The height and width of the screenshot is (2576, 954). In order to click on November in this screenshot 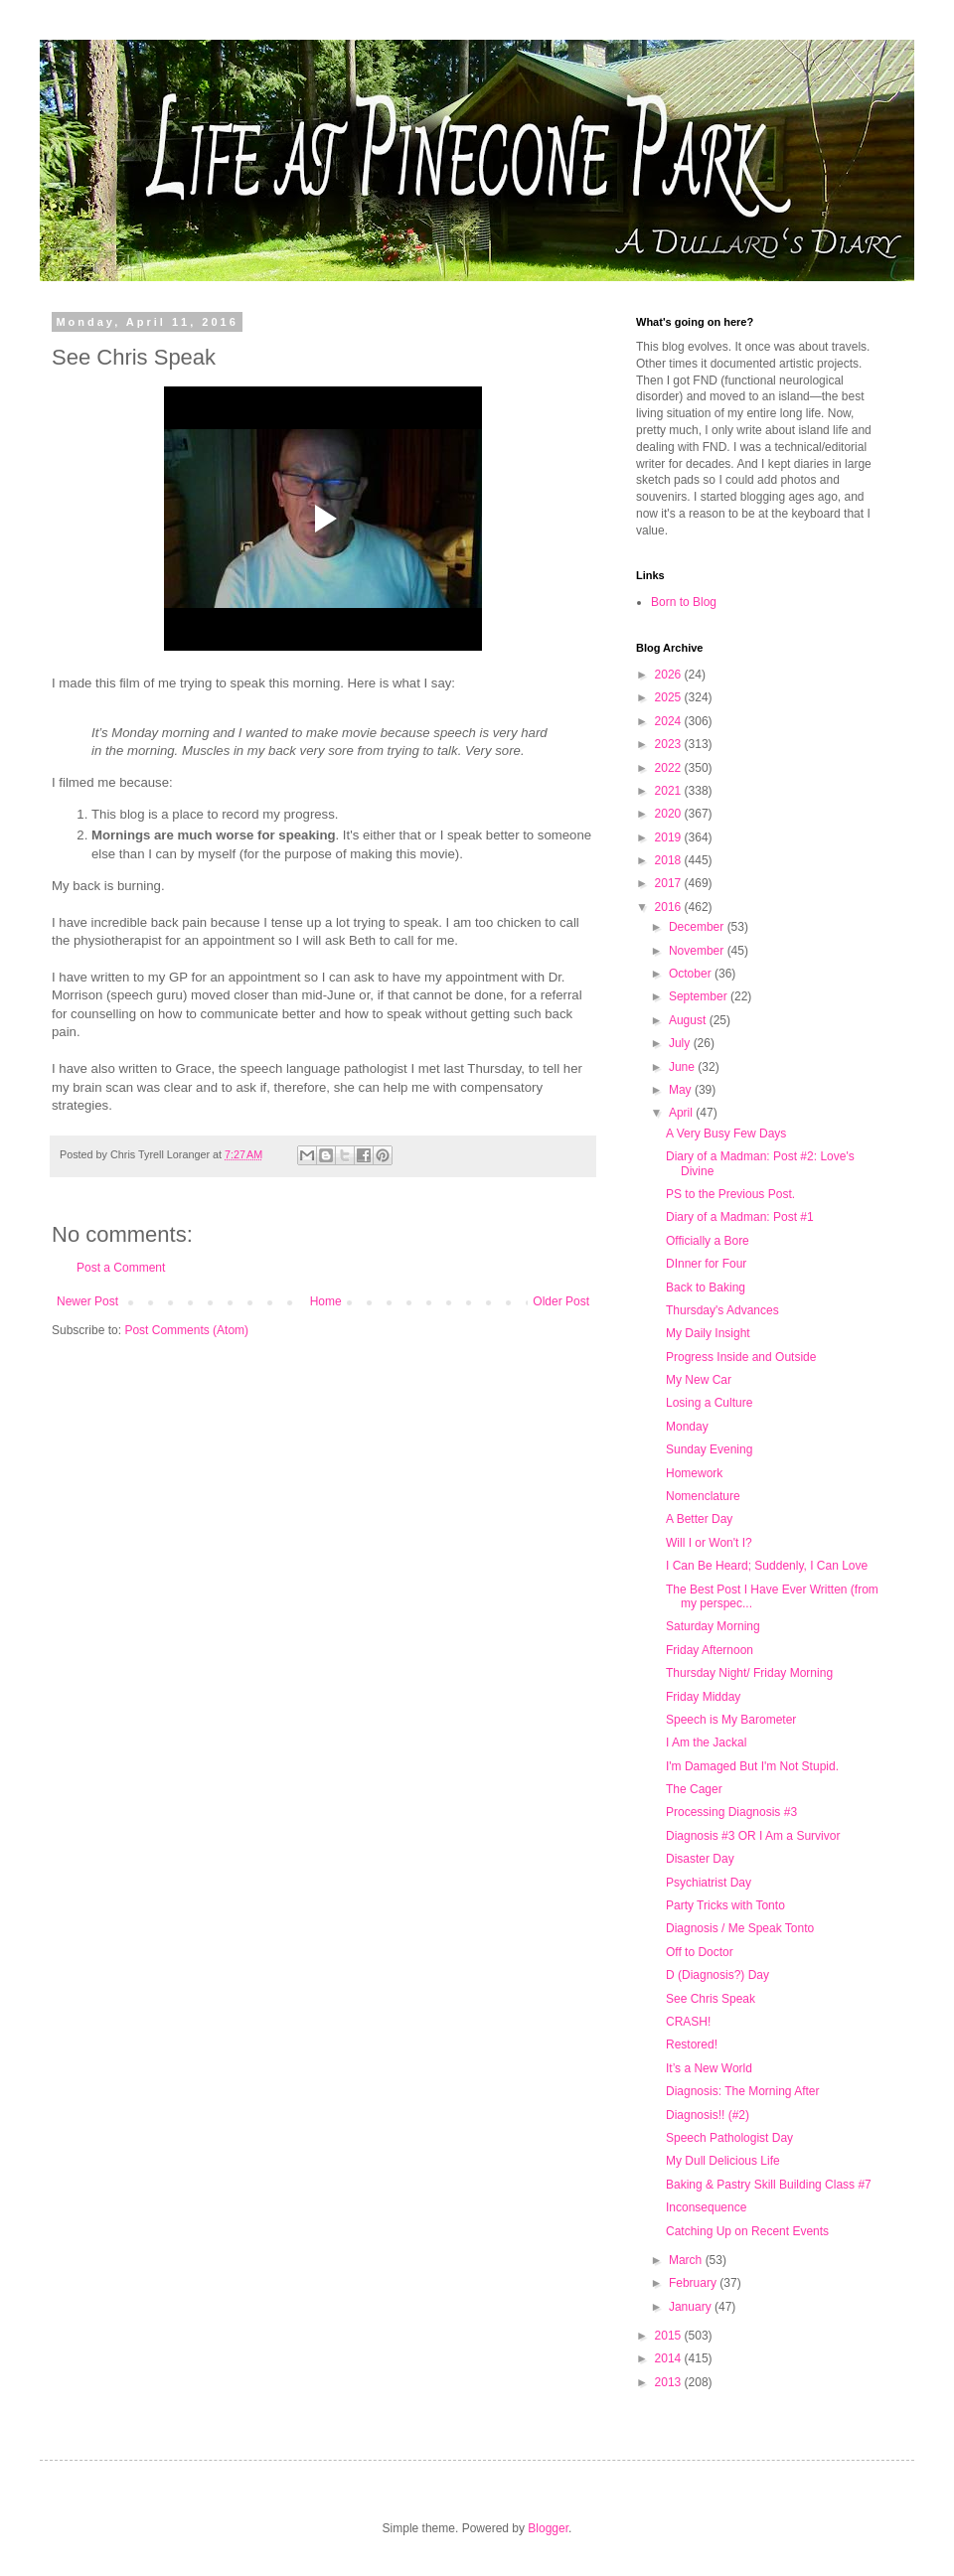, I will do `click(698, 951)`.